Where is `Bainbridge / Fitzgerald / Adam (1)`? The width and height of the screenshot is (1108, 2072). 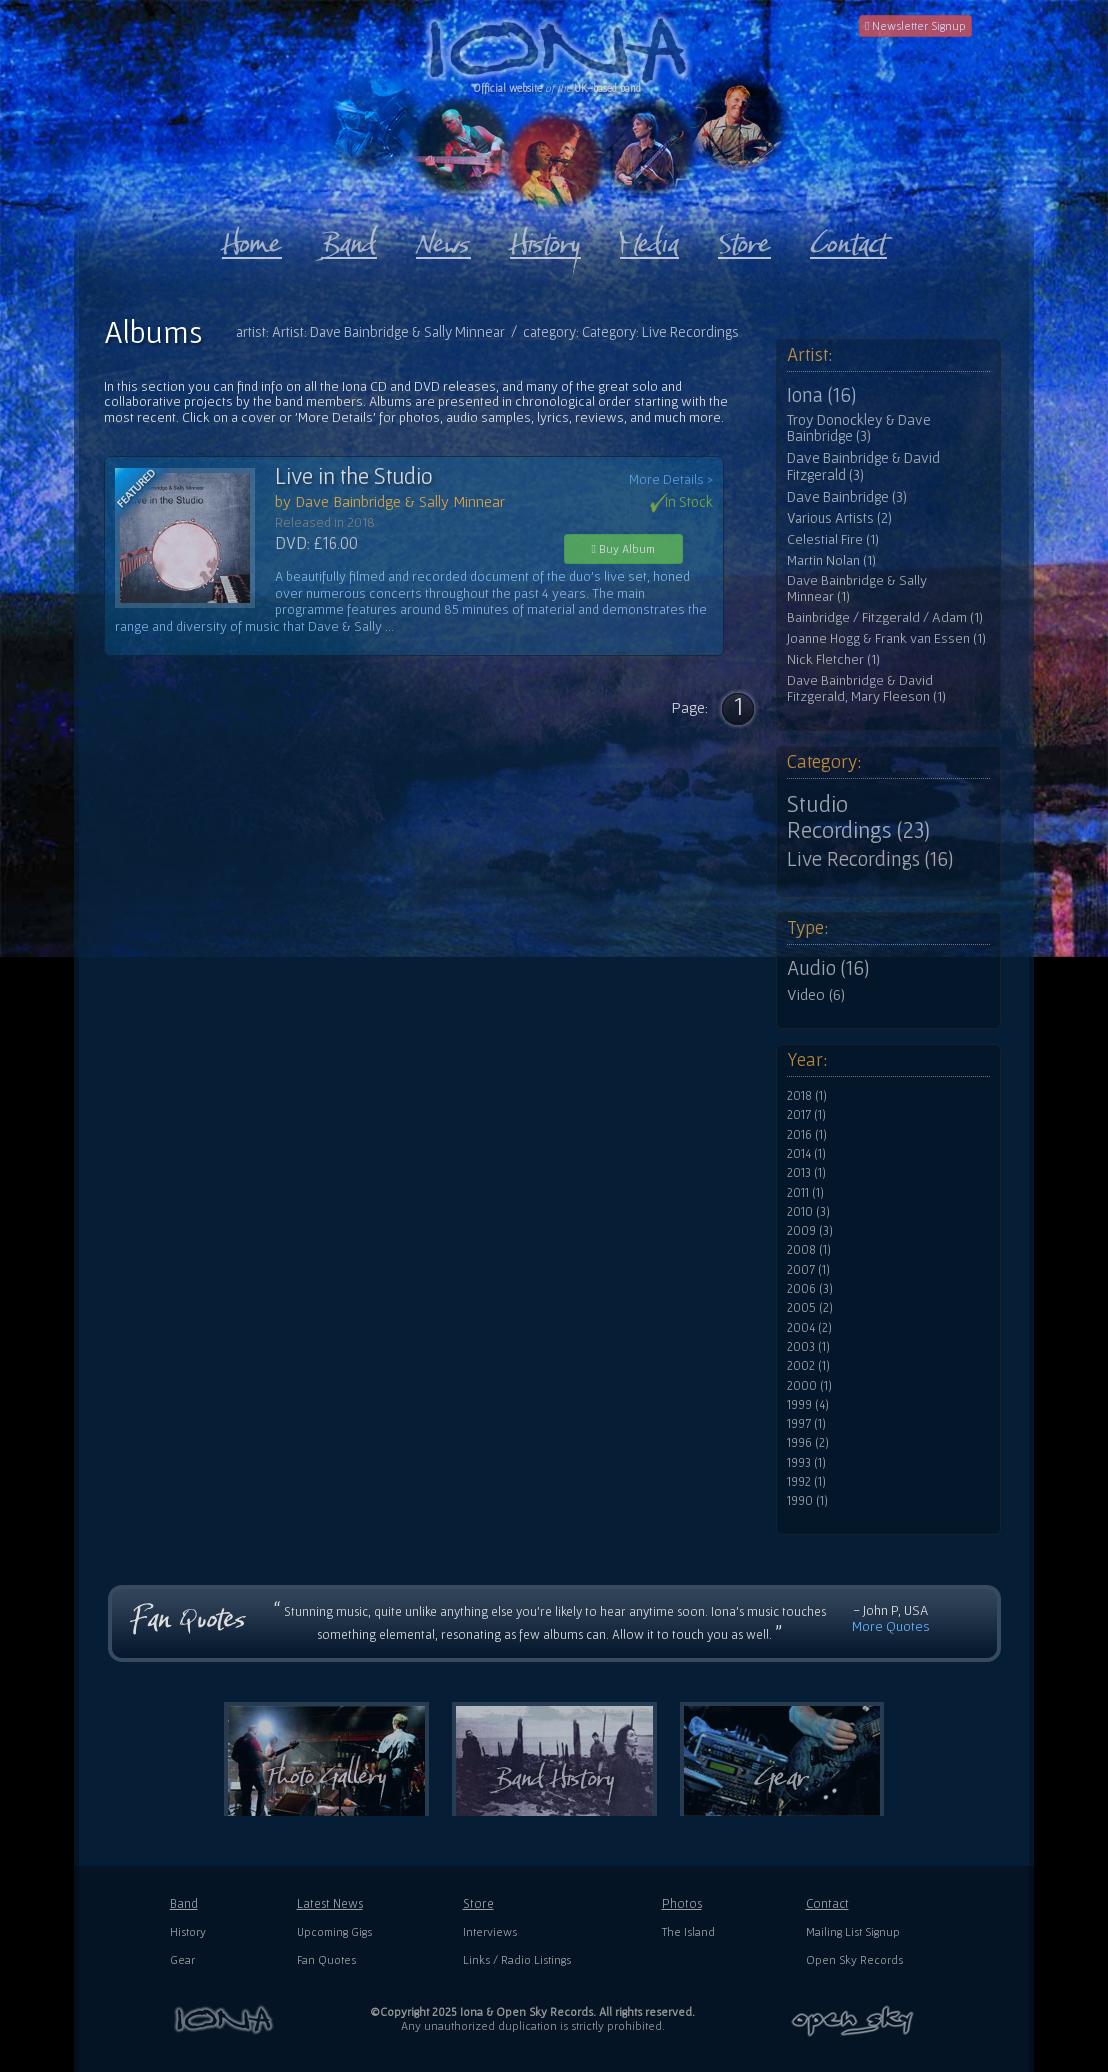
Bainbridge / Fitzgerald / Adam (1) is located at coordinates (885, 617).